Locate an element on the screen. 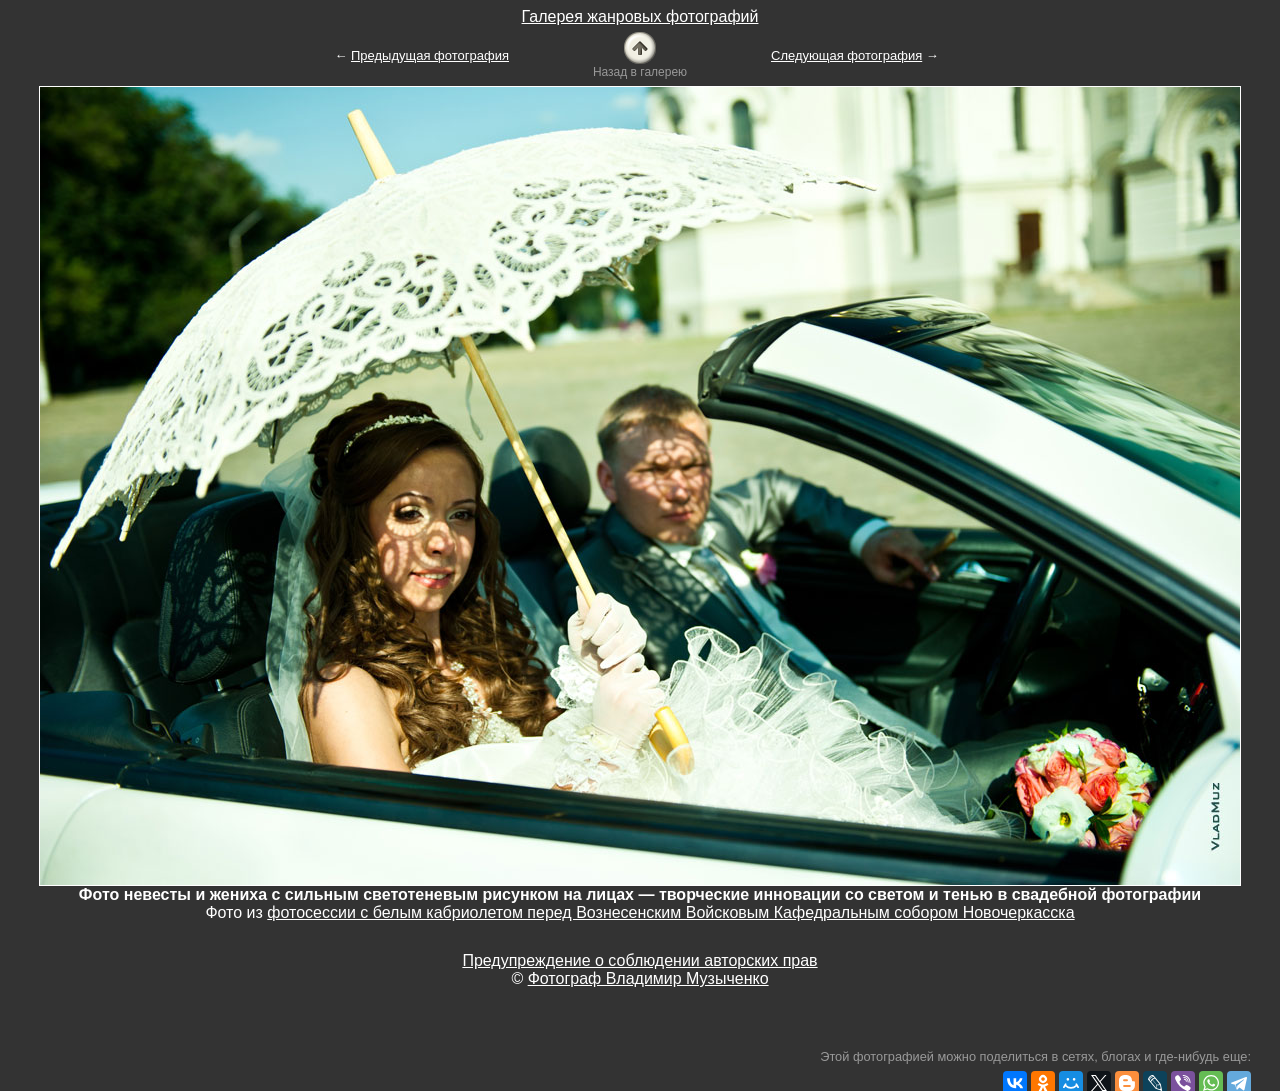 This screenshot has height=1091, width=1280. Фотограф Владимир Музыченко is located at coordinates (648, 978).